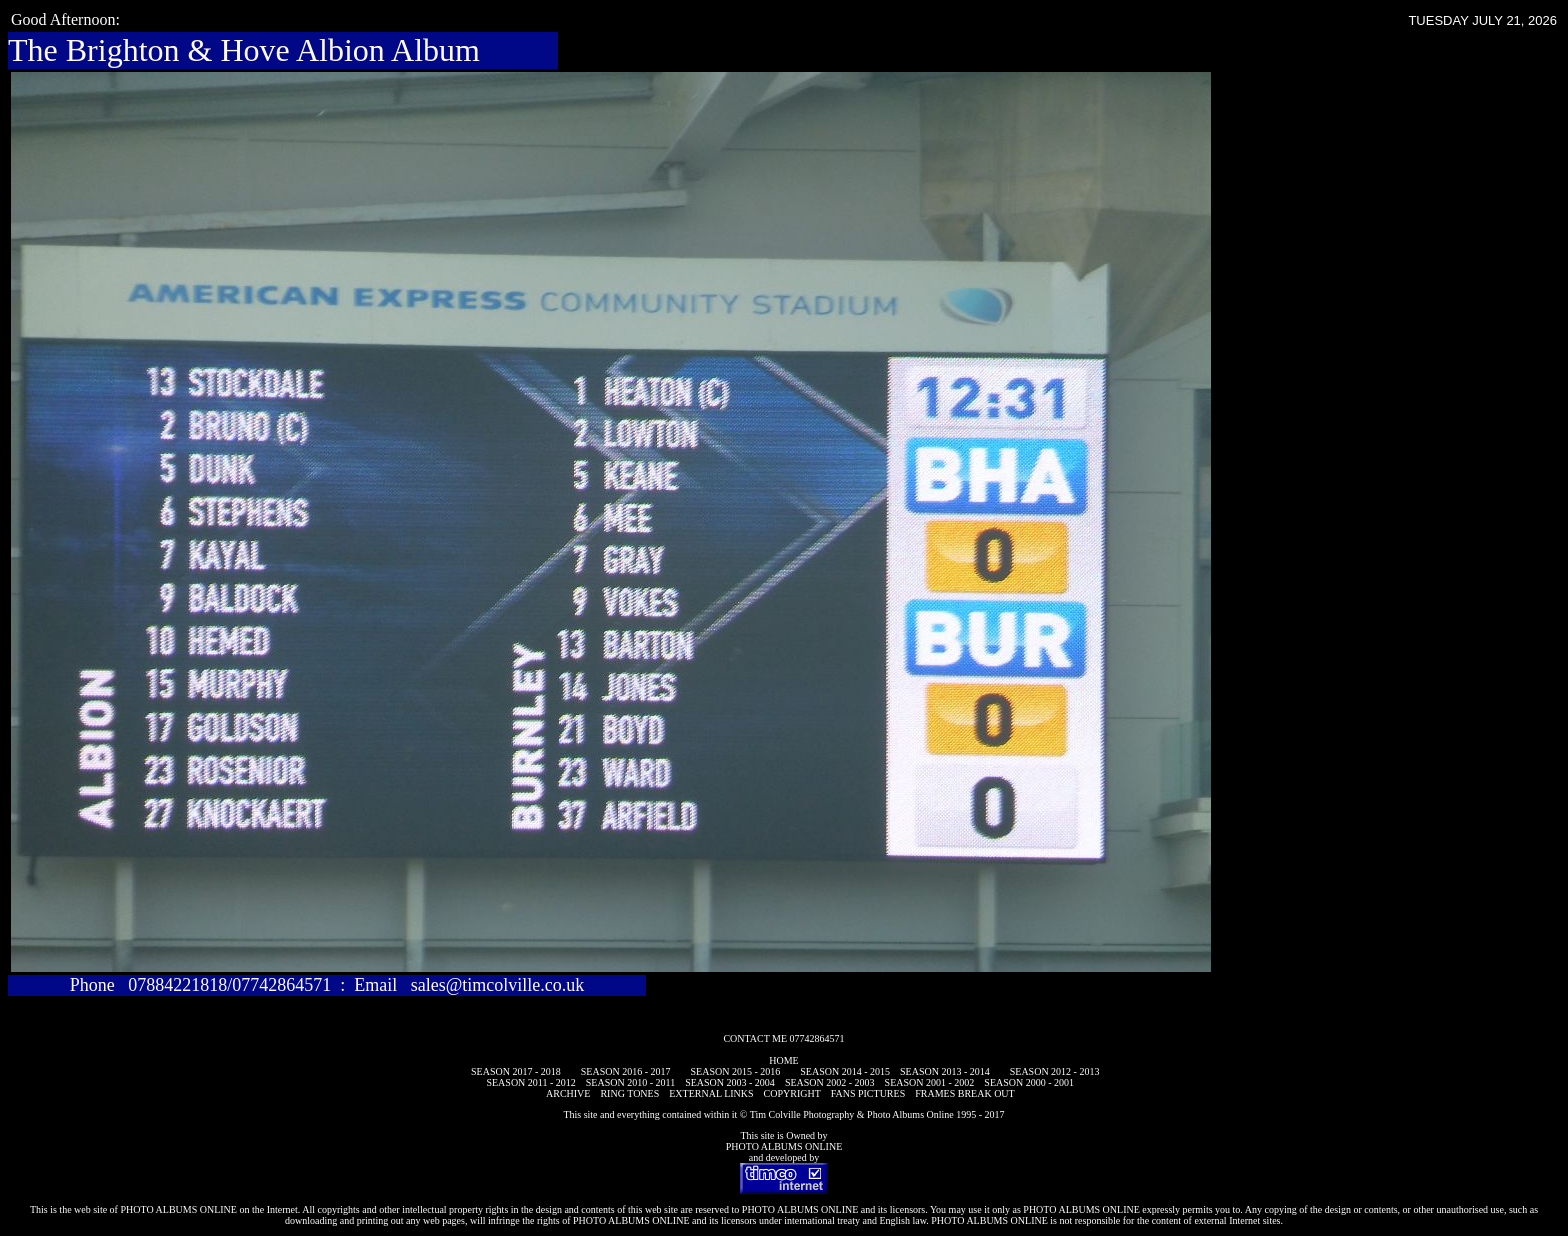 This screenshot has width=1568, height=1236. What do you see at coordinates (711, 1093) in the screenshot?
I see `EXTERNAL LINKS` at bounding box center [711, 1093].